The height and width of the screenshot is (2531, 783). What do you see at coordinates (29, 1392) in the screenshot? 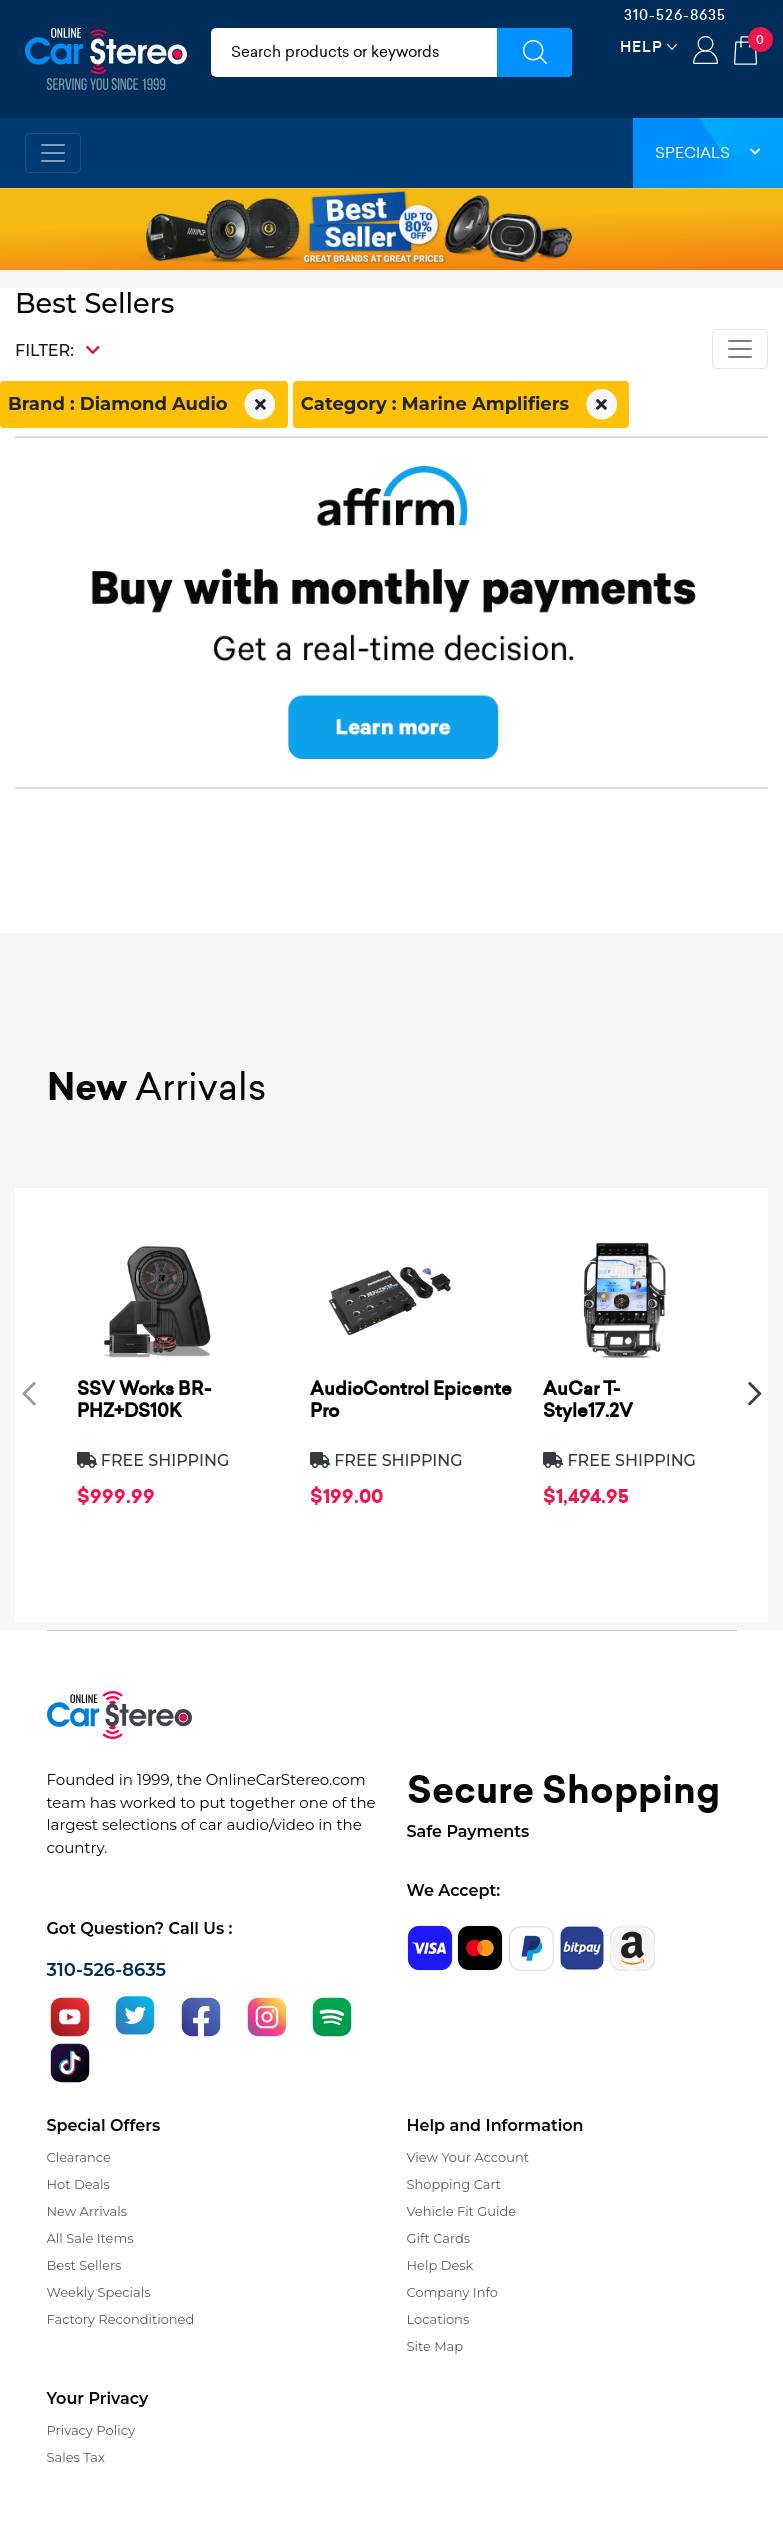
I see `[presentation]` at bounding box center [29, 1392].